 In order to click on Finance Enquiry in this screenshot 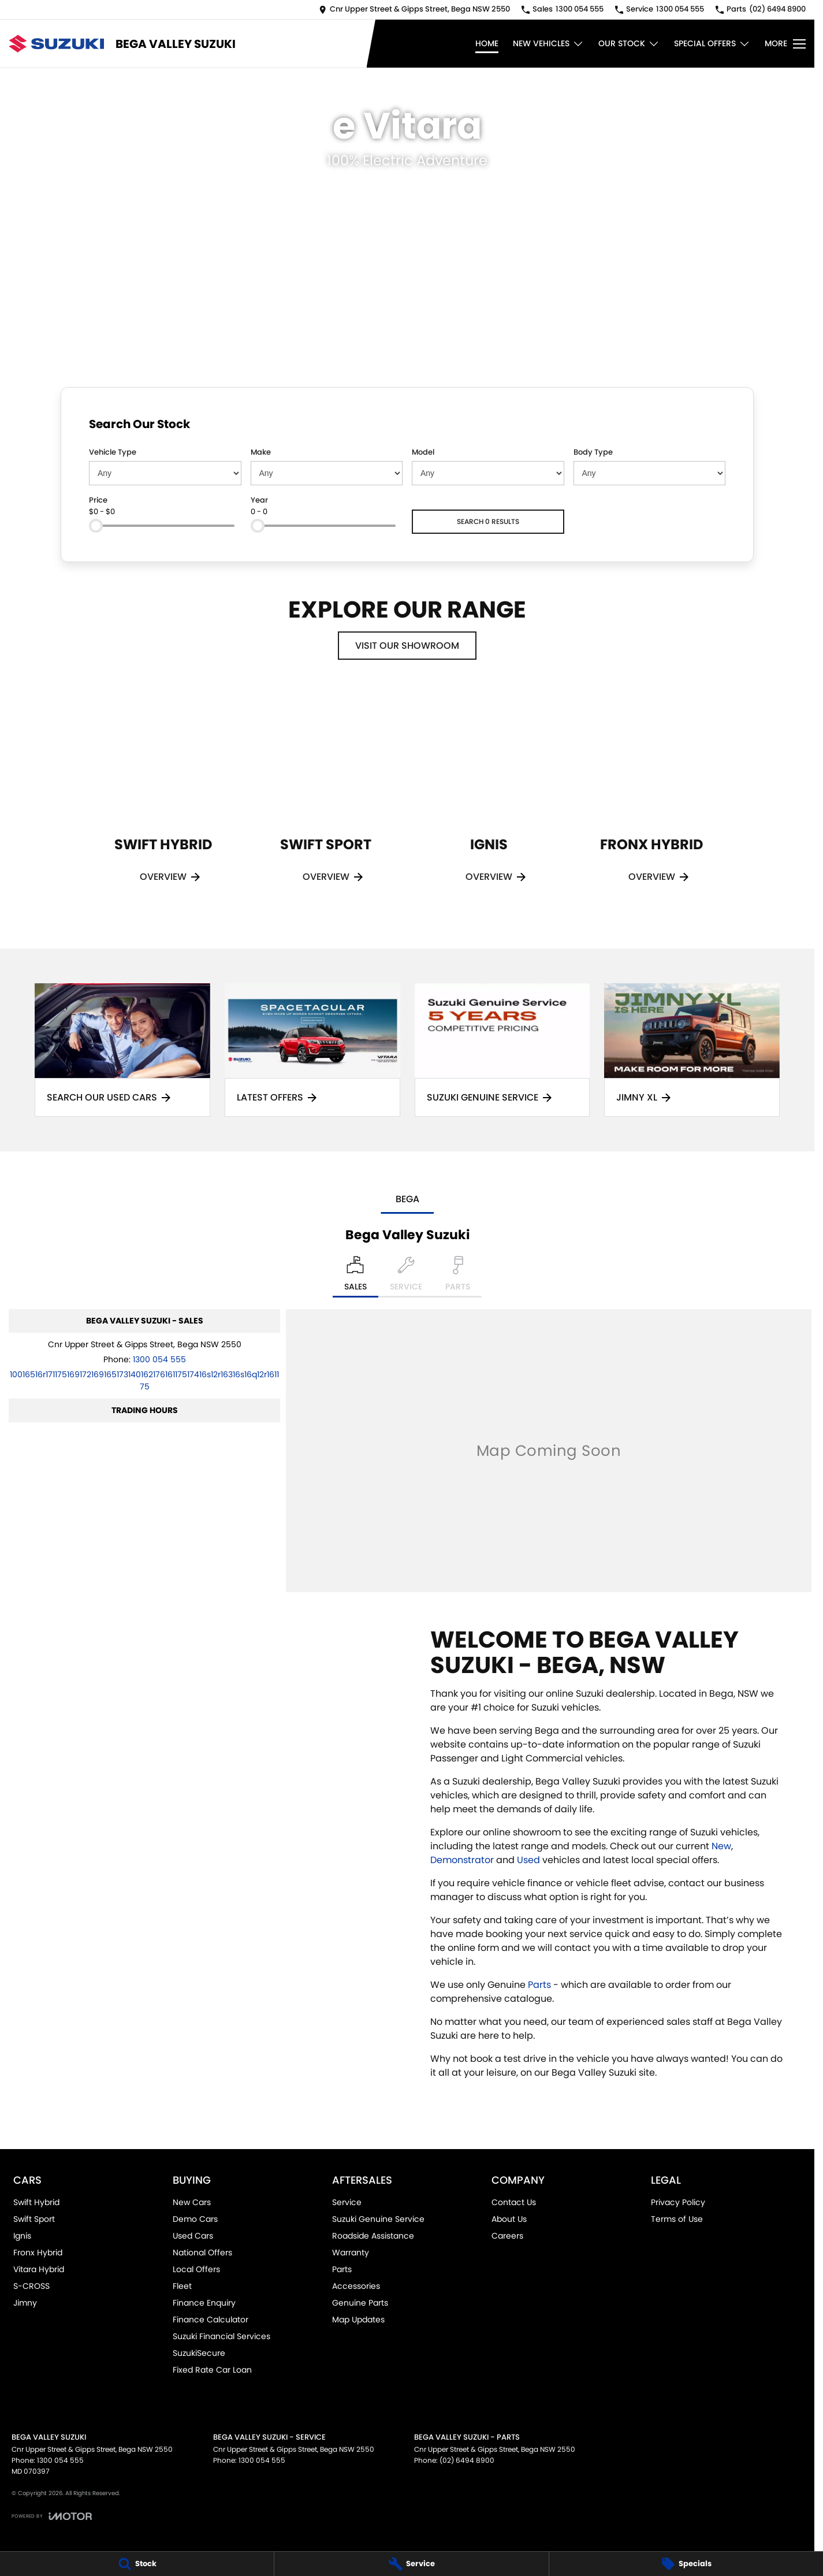, I will do `click(204, 2303)`.